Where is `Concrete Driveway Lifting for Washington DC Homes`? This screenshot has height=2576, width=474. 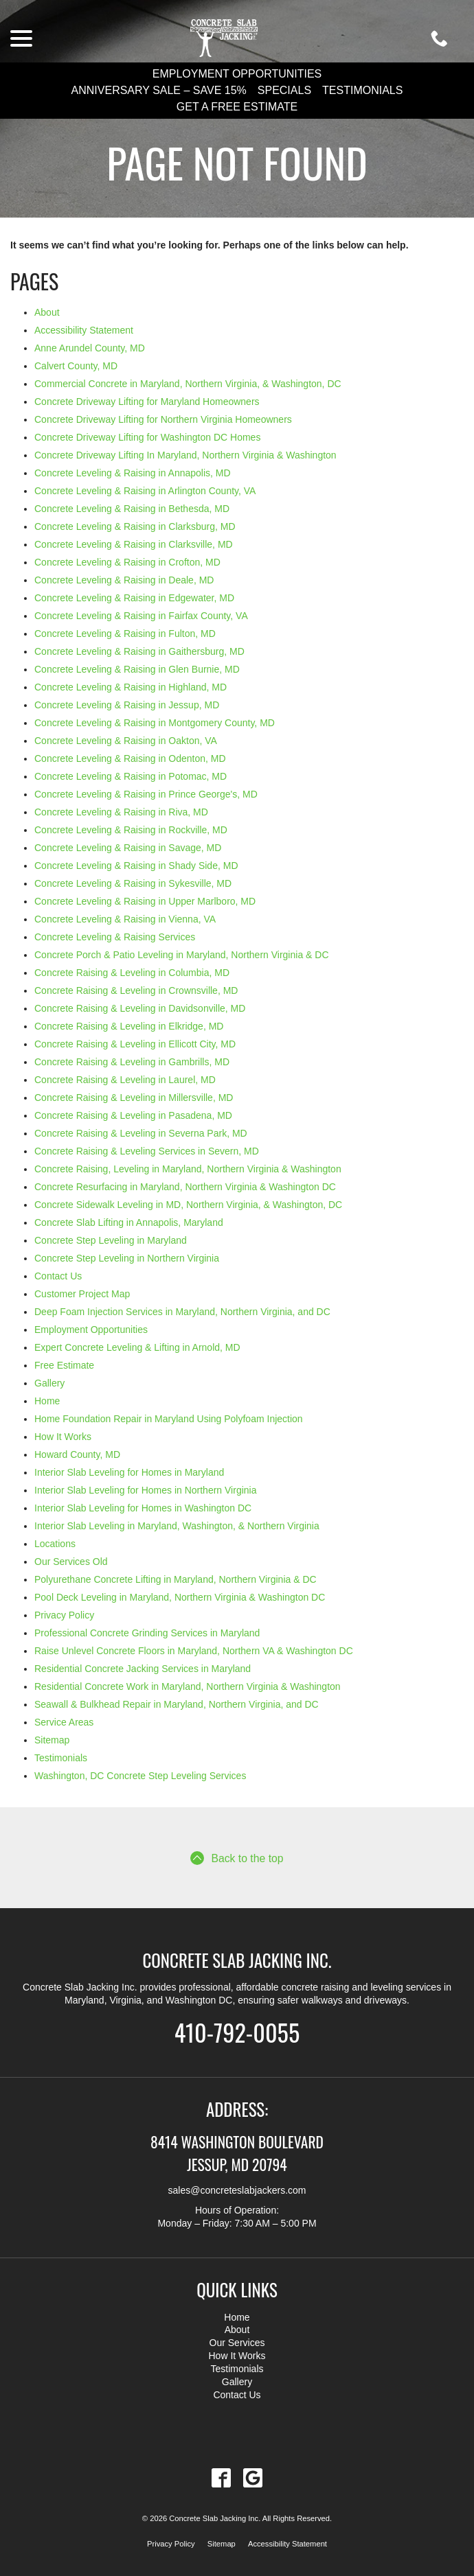 Concrete Driveway Lifting for Washington DC Homes is located at coordinates (147, 437).